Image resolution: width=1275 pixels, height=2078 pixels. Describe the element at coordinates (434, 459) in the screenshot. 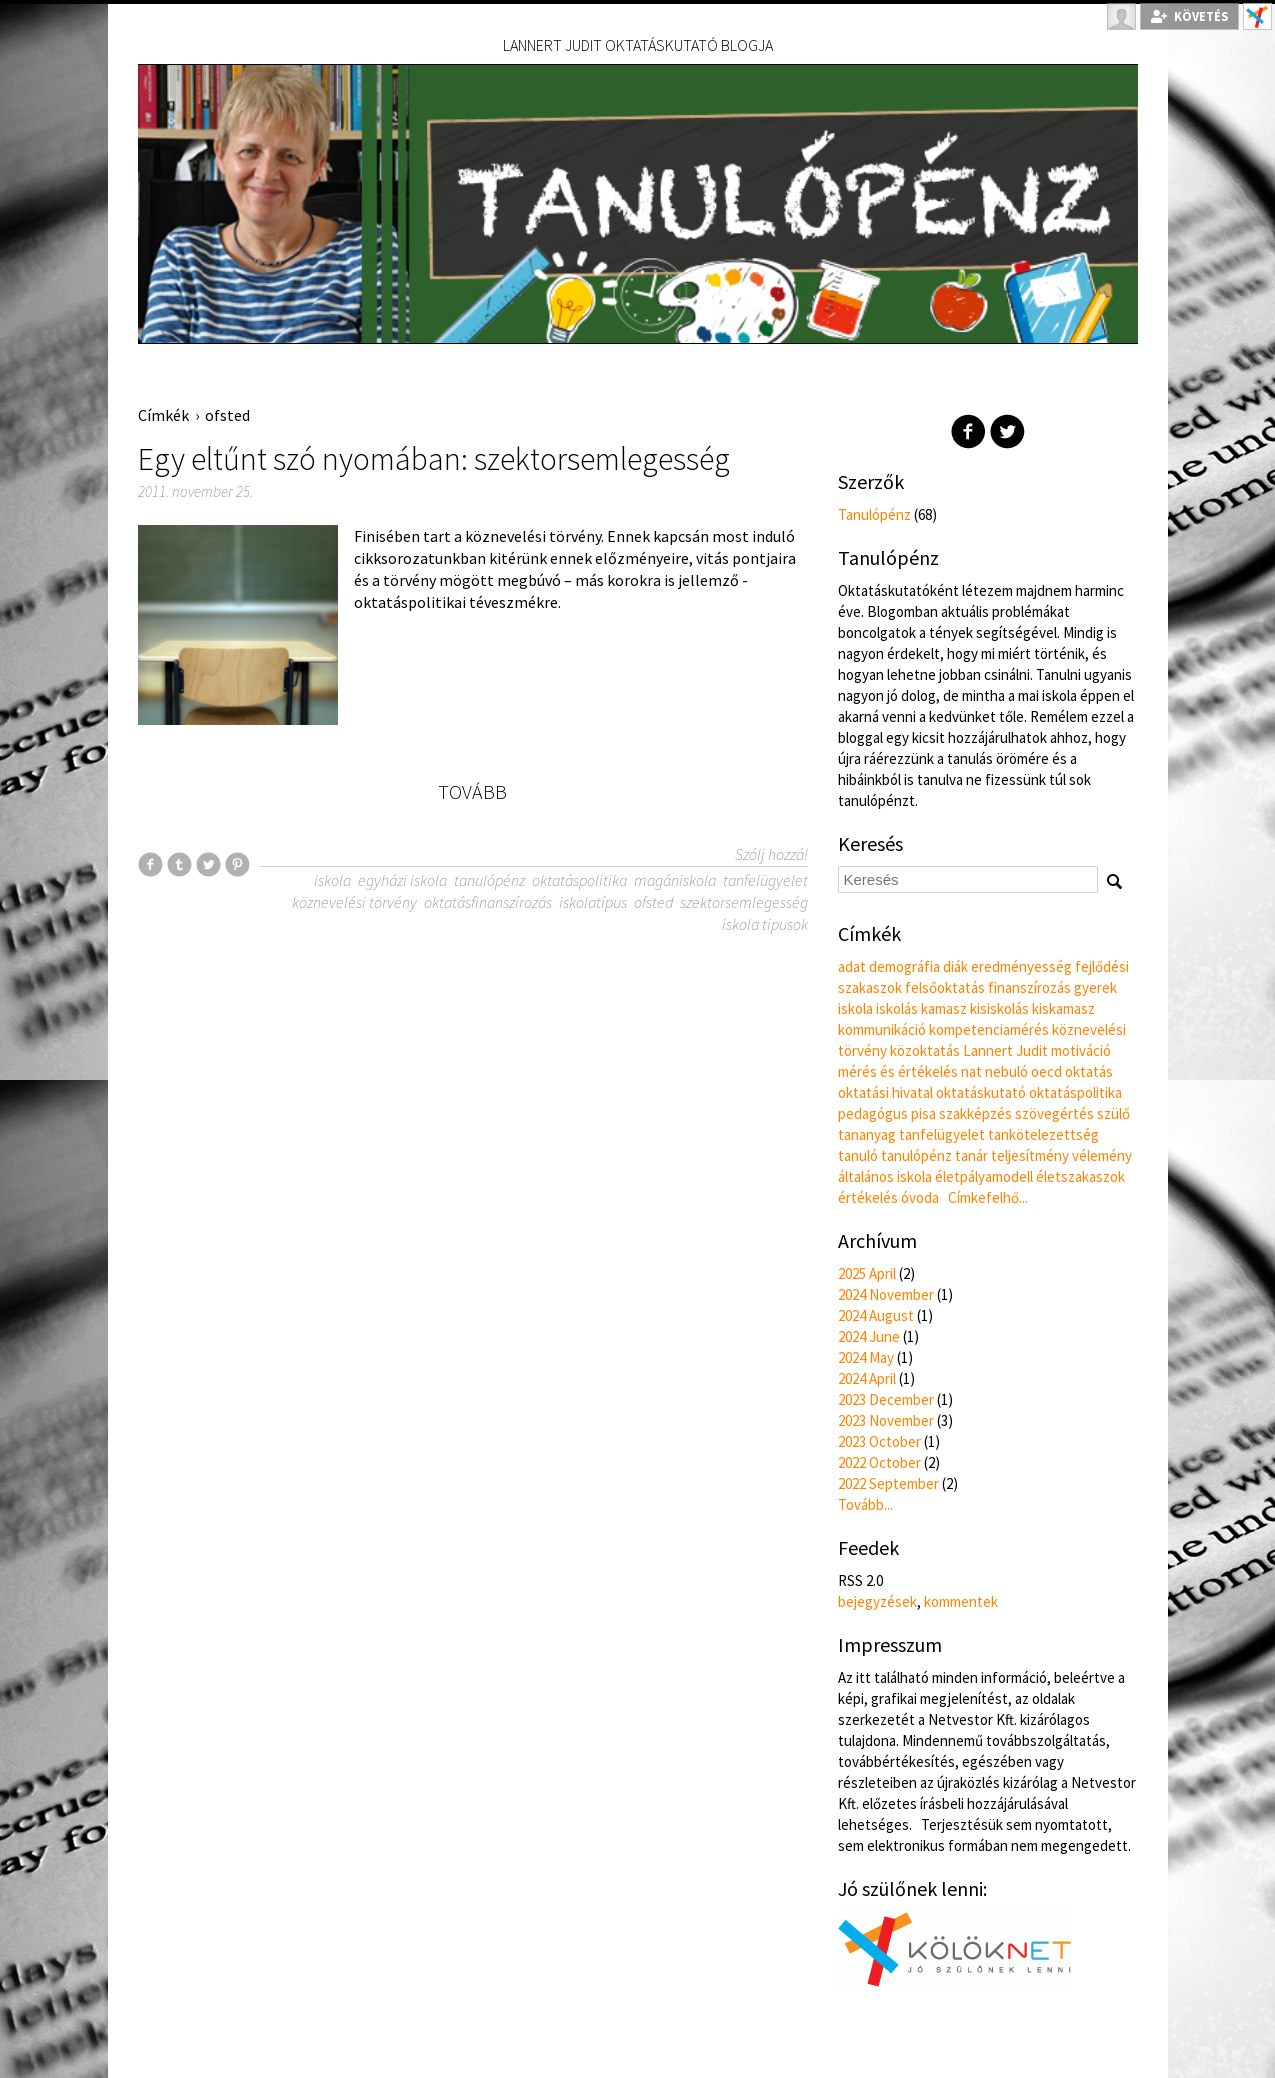

I see `Egy eltűnt szó nyomában: szektorsemlegesség` at that location.